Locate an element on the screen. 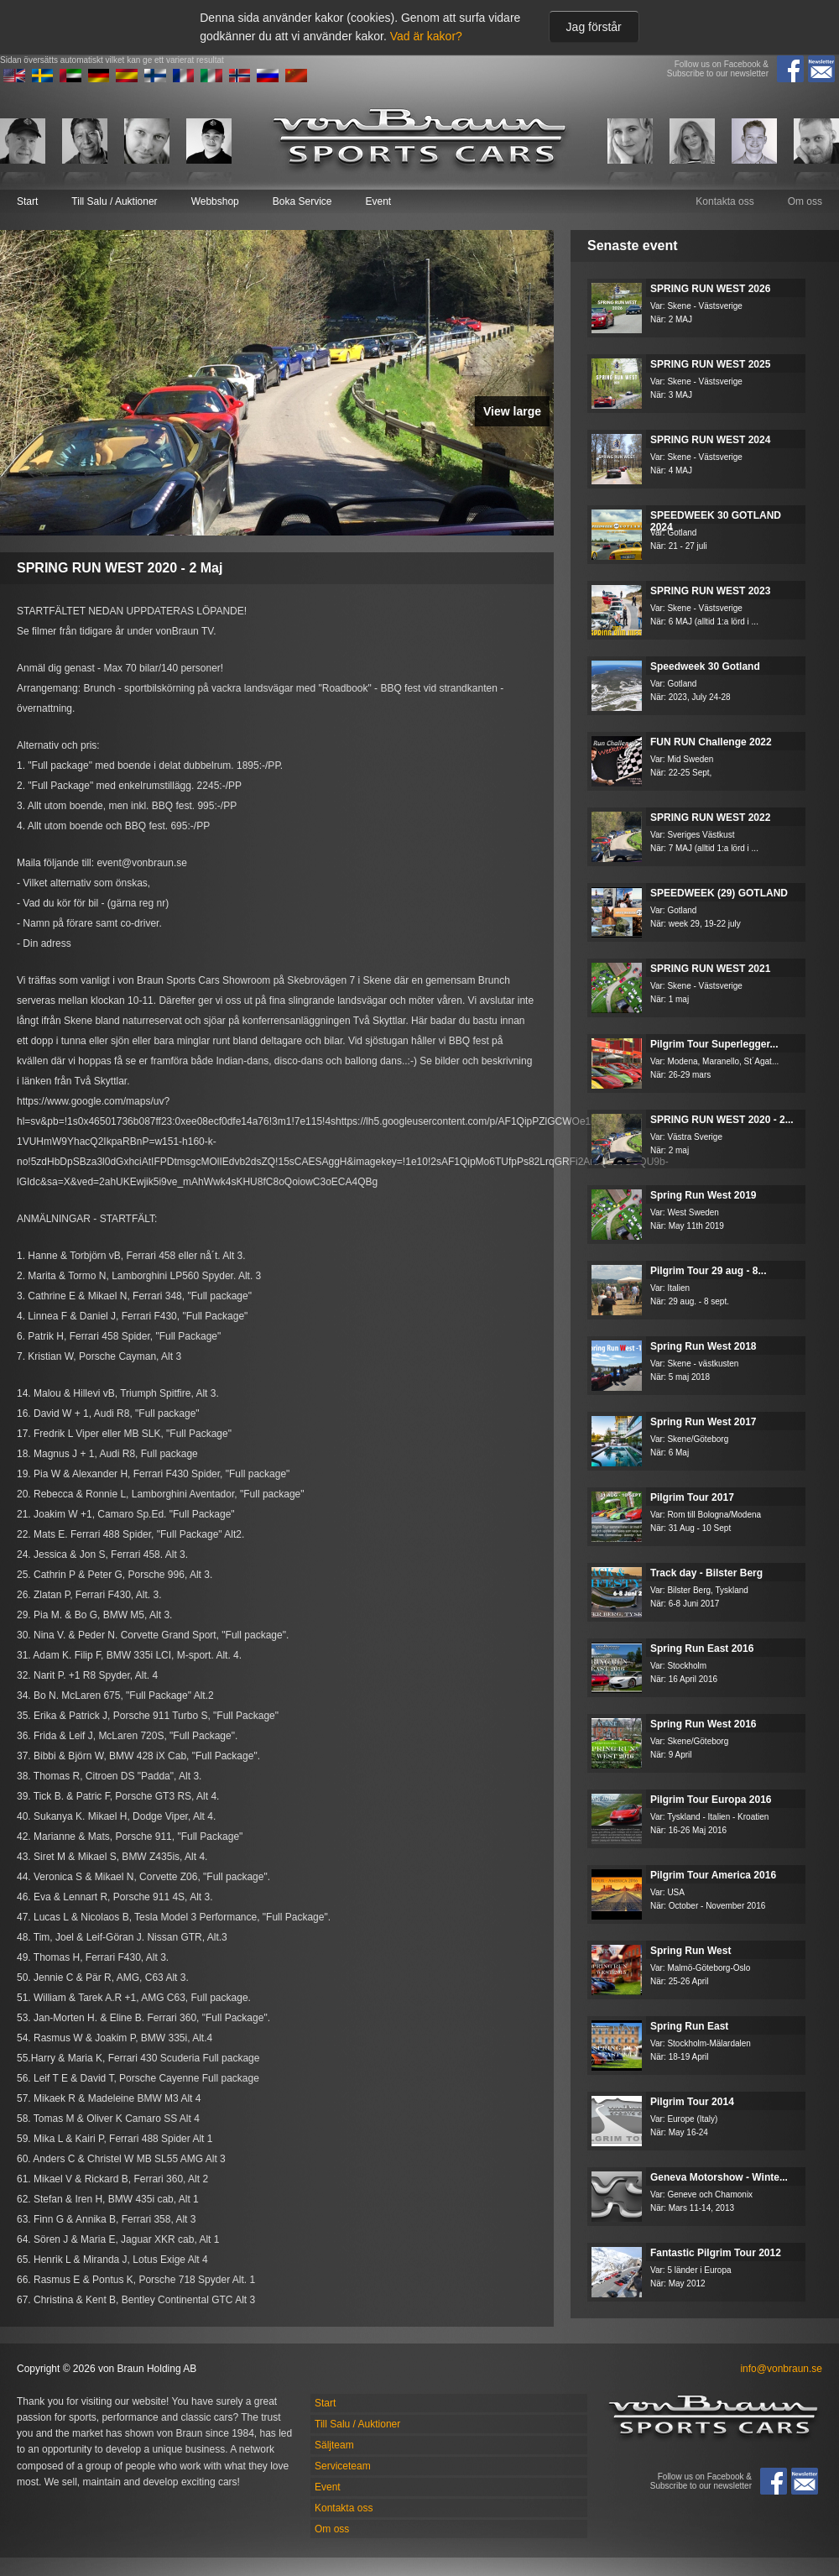 The width and height of the screenshot is (839, 2576). View large is located at coordinates (512, 411).